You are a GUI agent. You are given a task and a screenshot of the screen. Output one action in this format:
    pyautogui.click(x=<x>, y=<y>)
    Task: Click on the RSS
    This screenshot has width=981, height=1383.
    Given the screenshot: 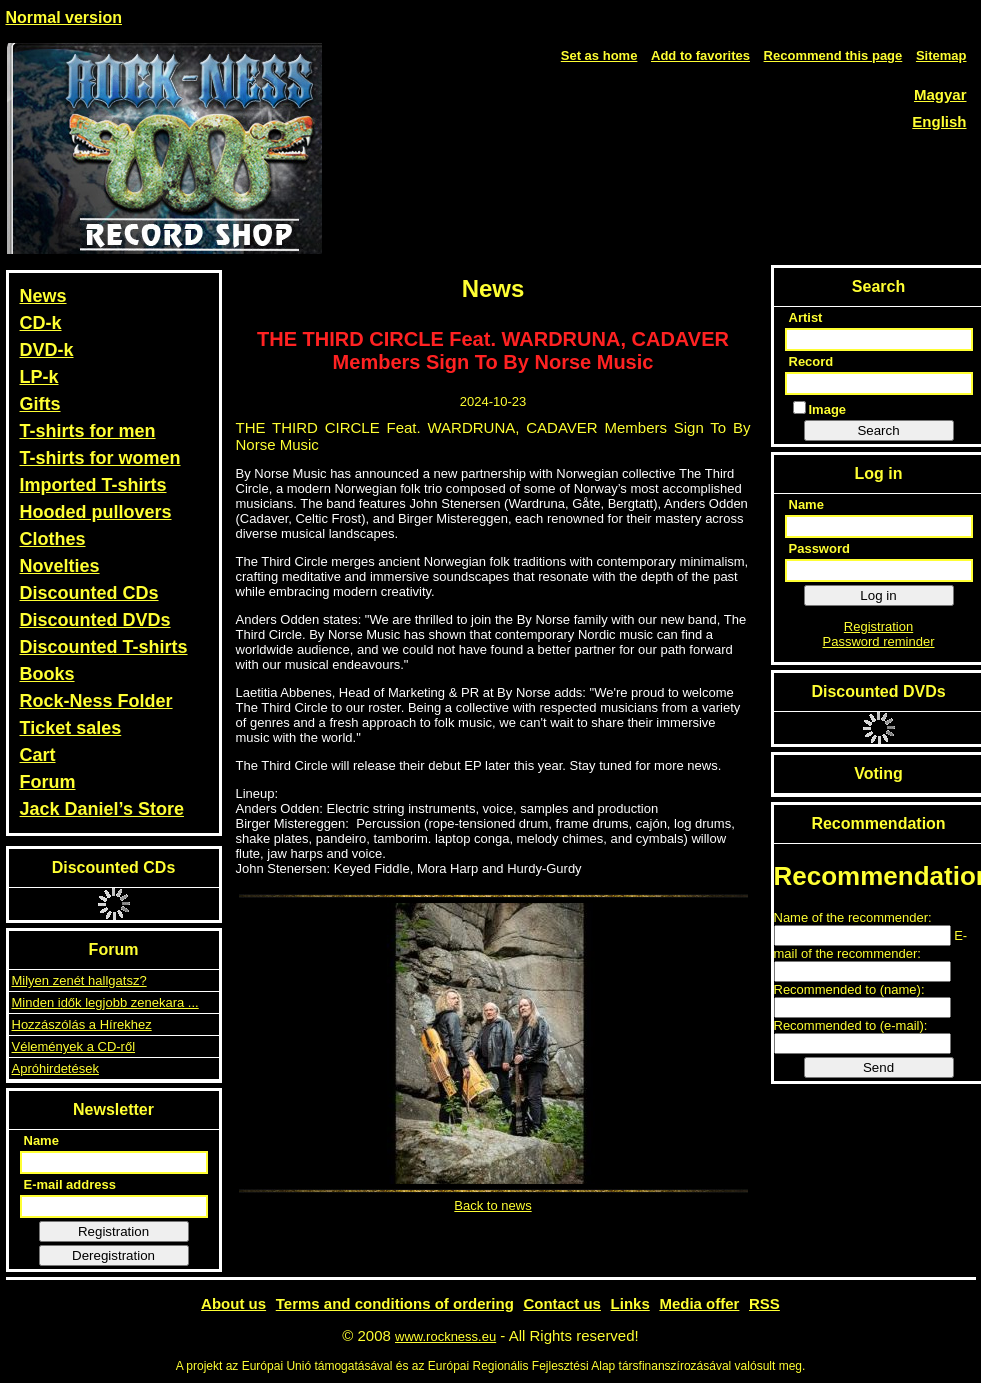 What is the action you would take?
    pyautogui.click(x=764, y=1303)
    